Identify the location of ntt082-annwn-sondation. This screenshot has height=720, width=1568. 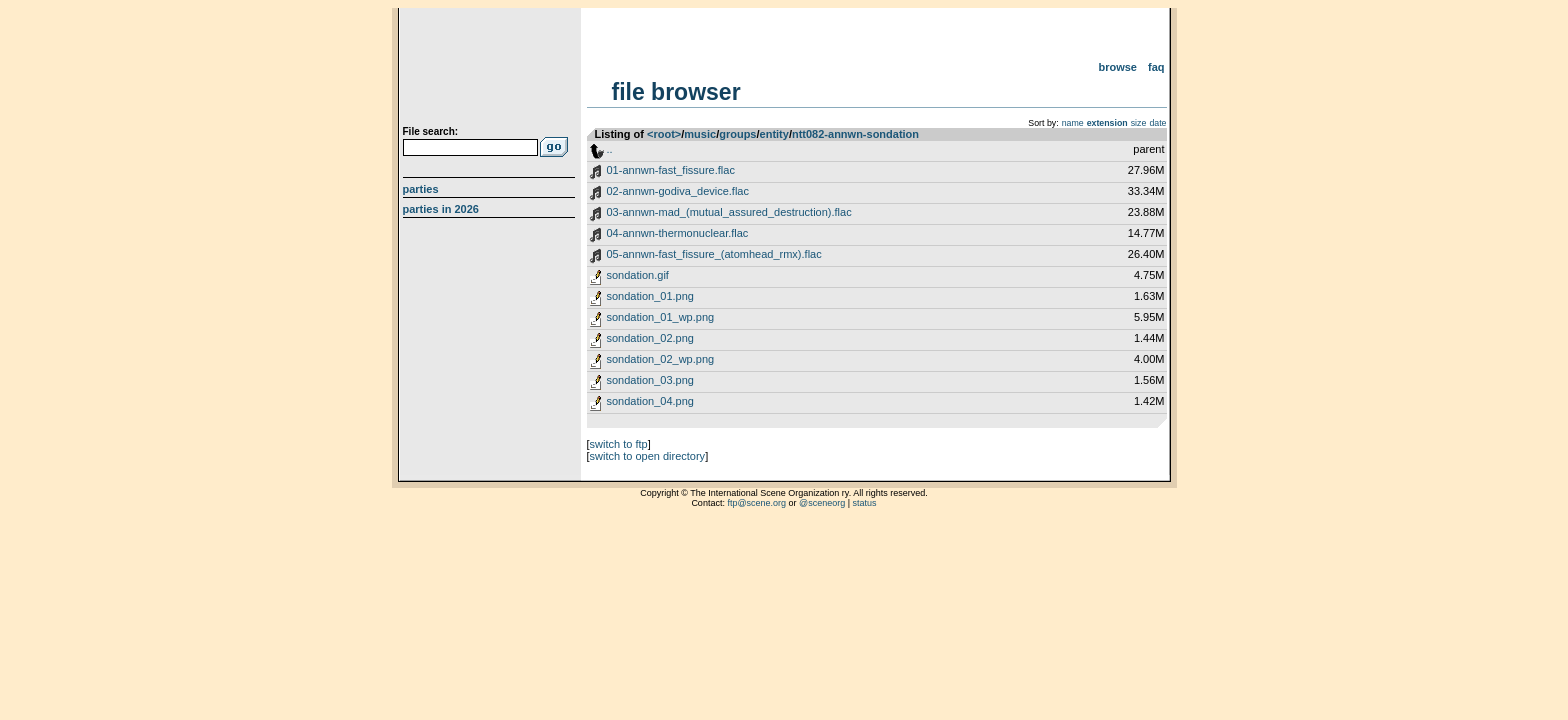
(855, 134).